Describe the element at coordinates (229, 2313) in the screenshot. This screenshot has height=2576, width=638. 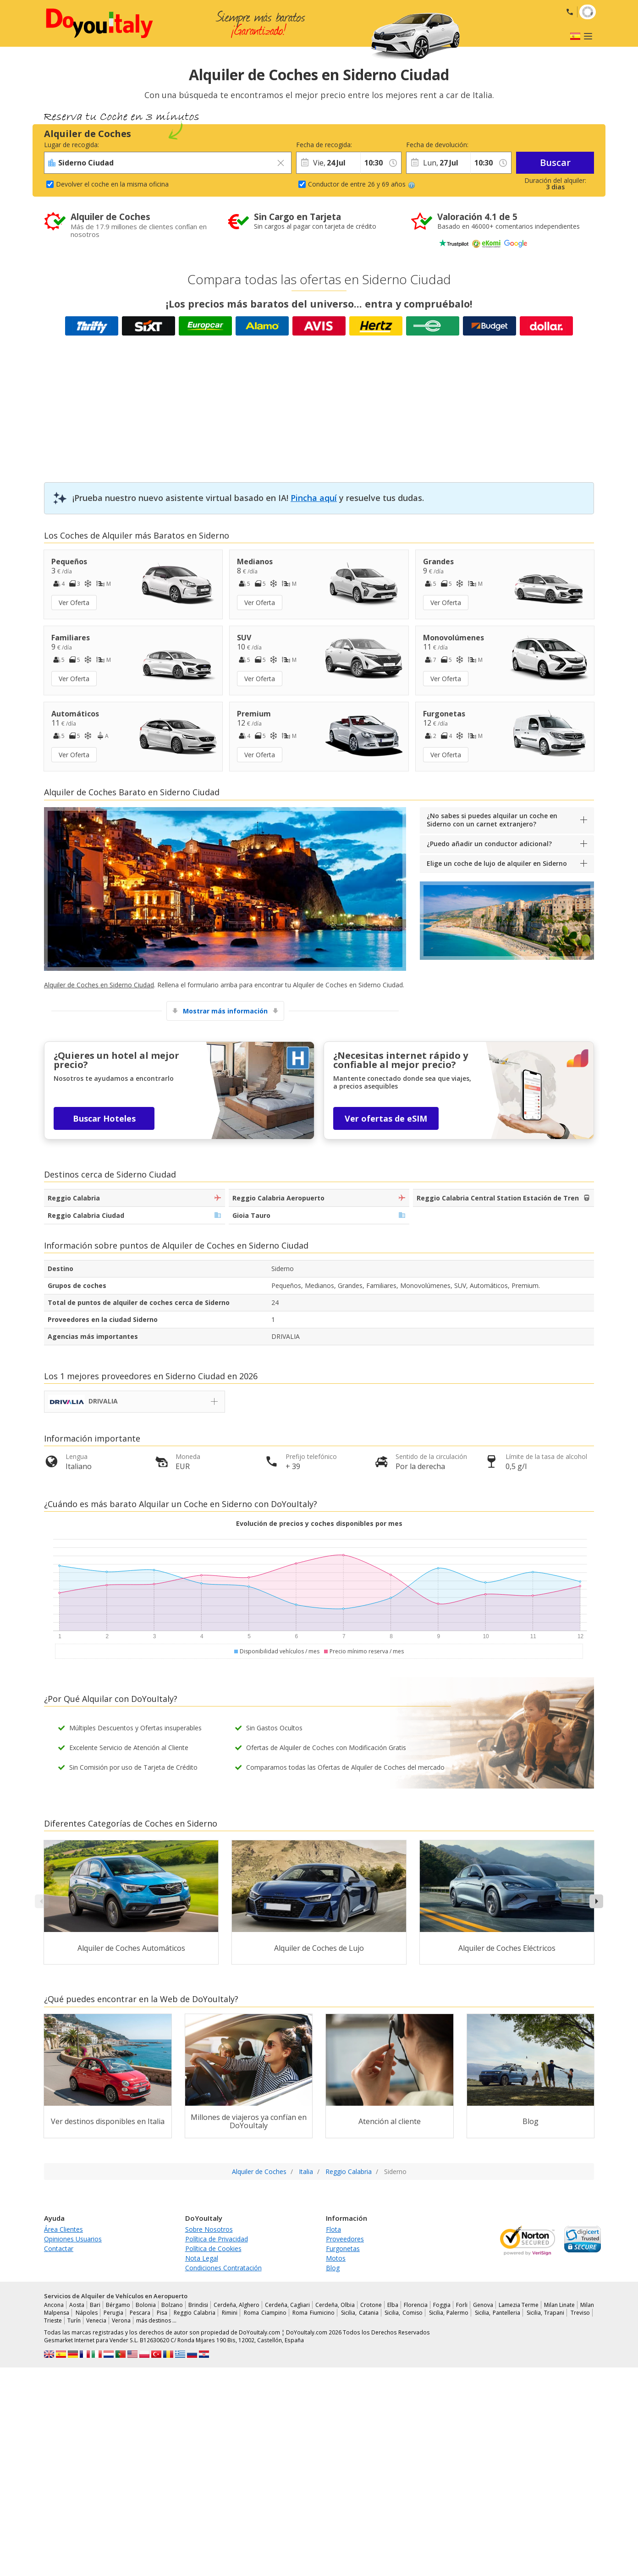
I see `Rimini` at that location.